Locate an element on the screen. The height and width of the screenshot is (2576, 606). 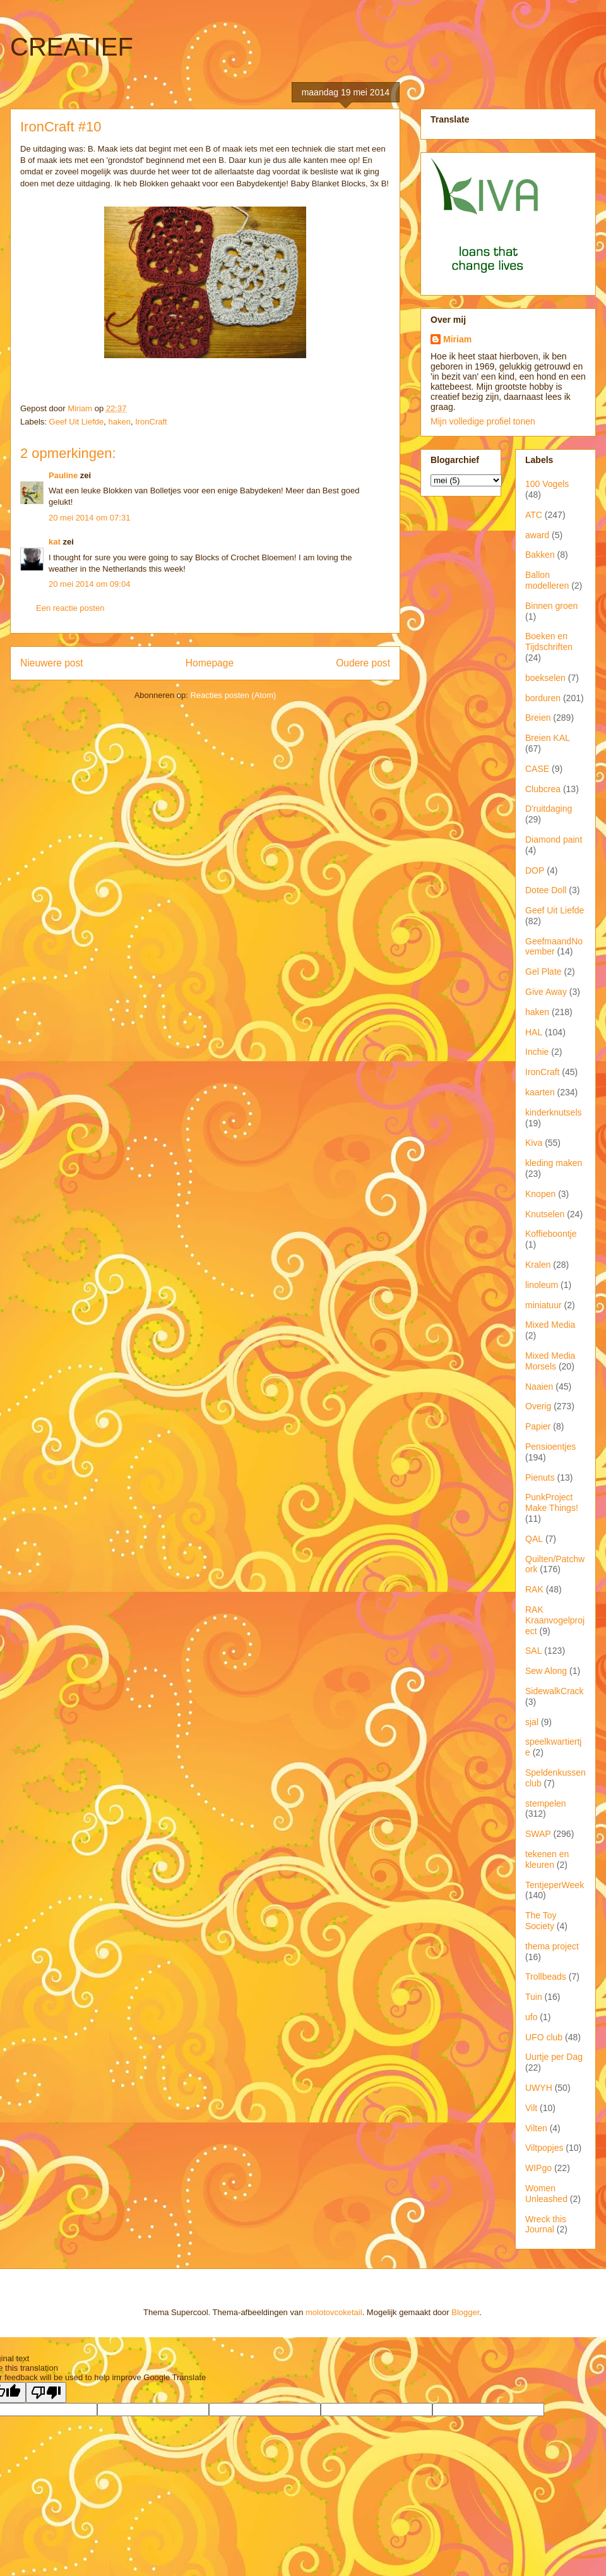
UWYH is located at coordinates (538, 2088).